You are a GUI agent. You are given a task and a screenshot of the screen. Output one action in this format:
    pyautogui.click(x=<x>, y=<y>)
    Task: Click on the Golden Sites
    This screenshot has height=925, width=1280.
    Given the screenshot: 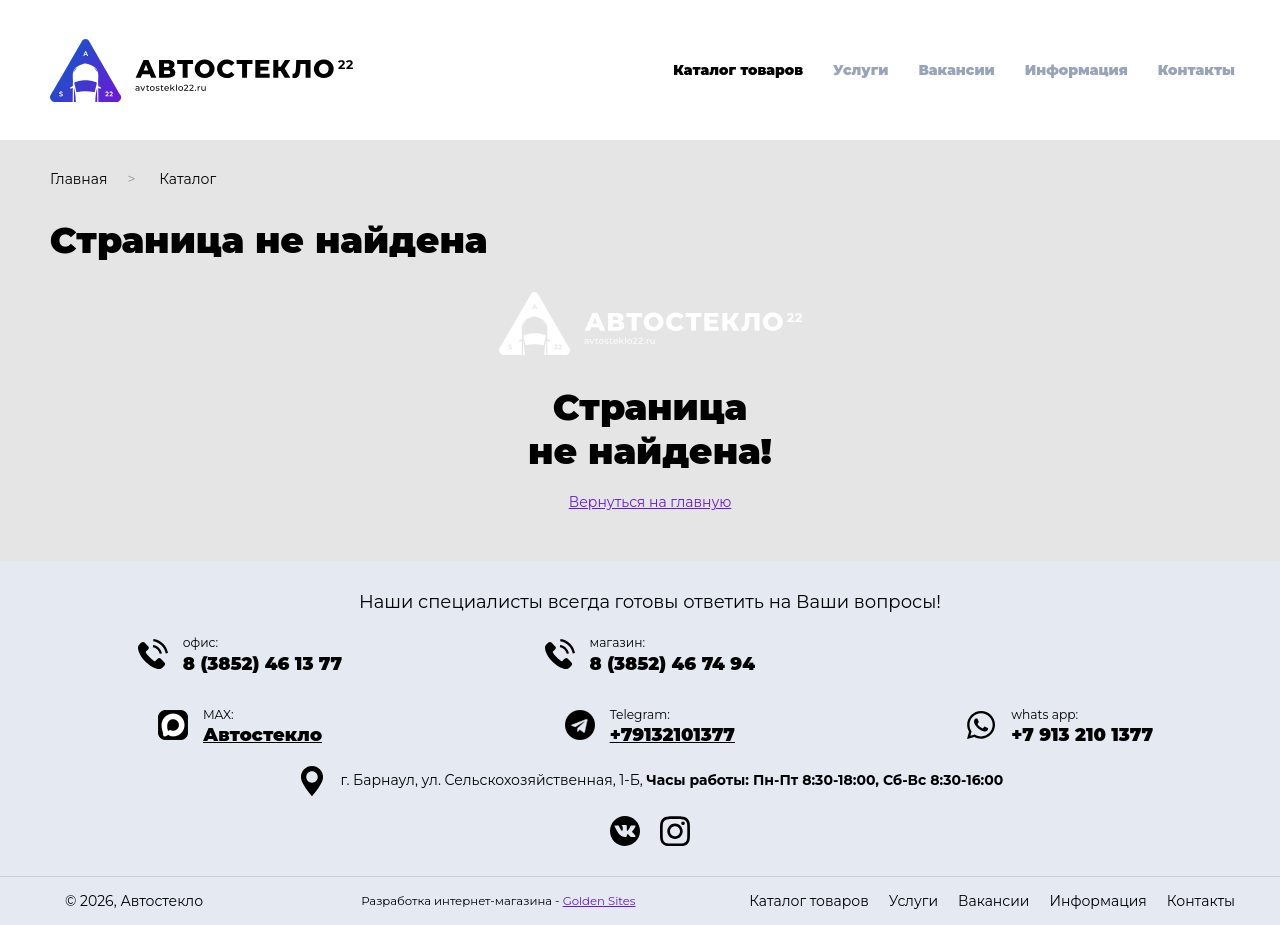 What is the action you would take?
    pyautogui.click(x=599, y=901)
    